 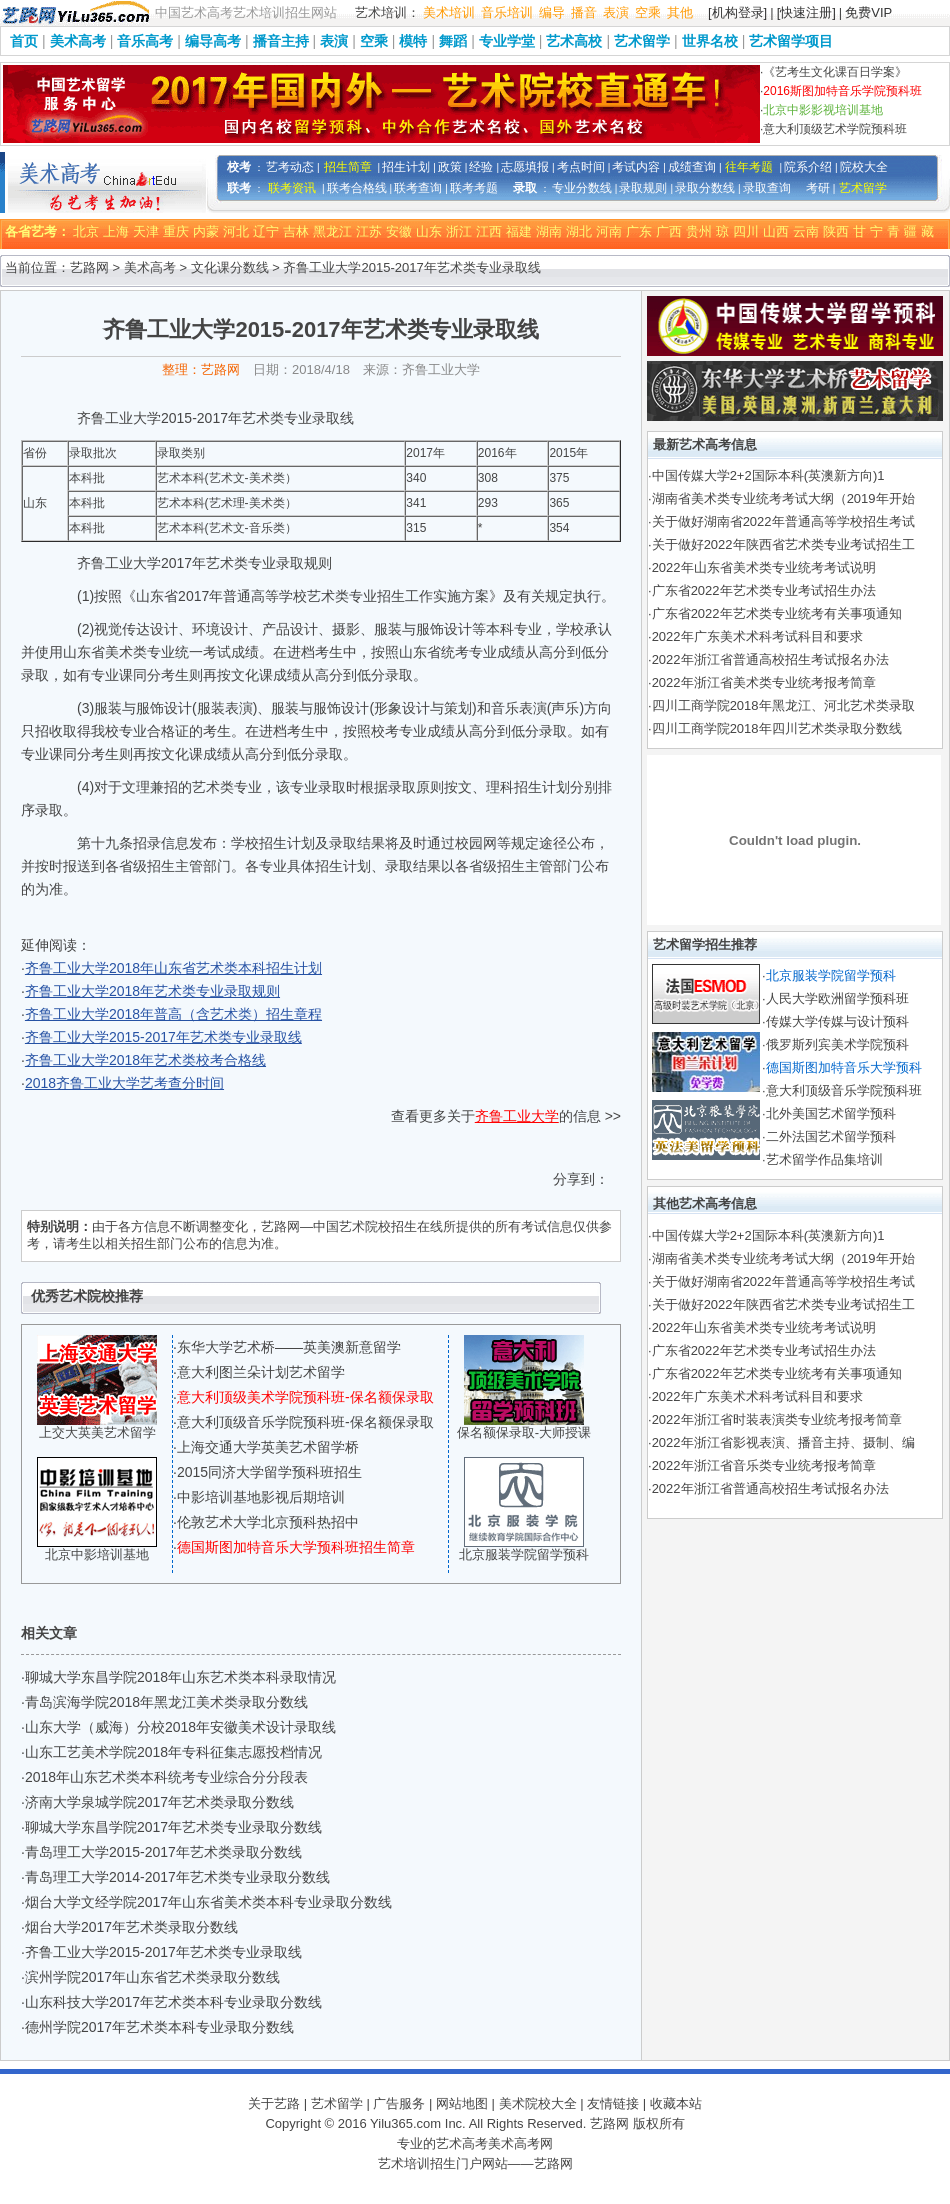 What do you see at coordinates (524, 1554) in the screenshot?
I see `北京服装学院留学预科` at bounding box center [524, 1554].